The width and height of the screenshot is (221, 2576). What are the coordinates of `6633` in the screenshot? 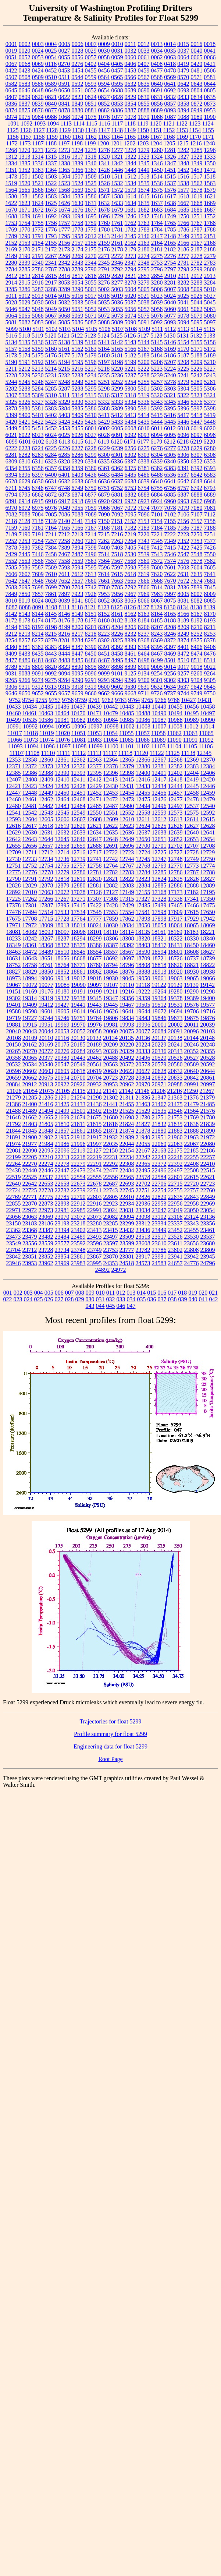 It's located at (77, 481).